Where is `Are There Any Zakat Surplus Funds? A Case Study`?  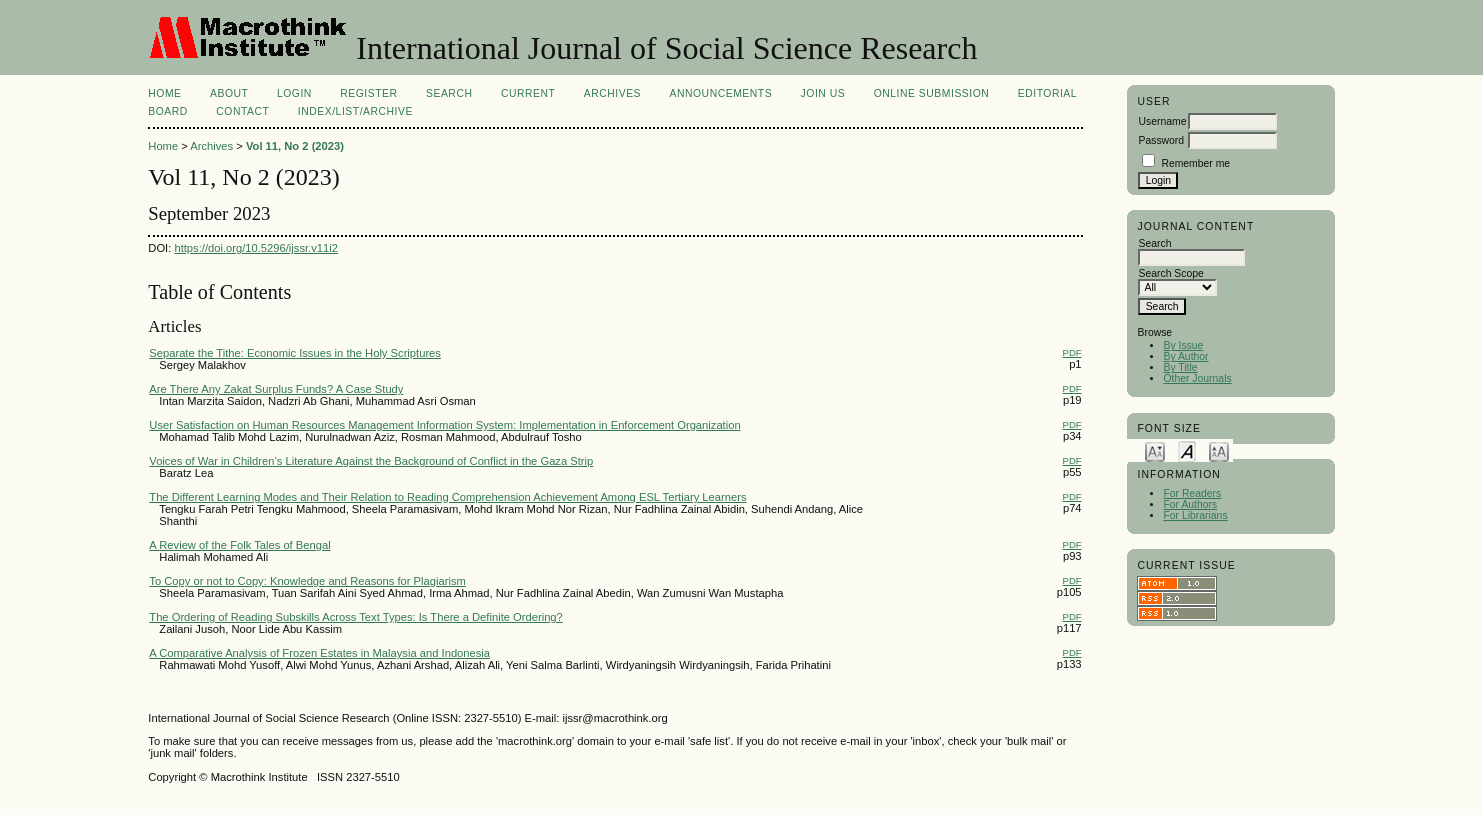
Are There Any Zakat Surplus Funds? A Case Study is located at coordinates (276, 389).